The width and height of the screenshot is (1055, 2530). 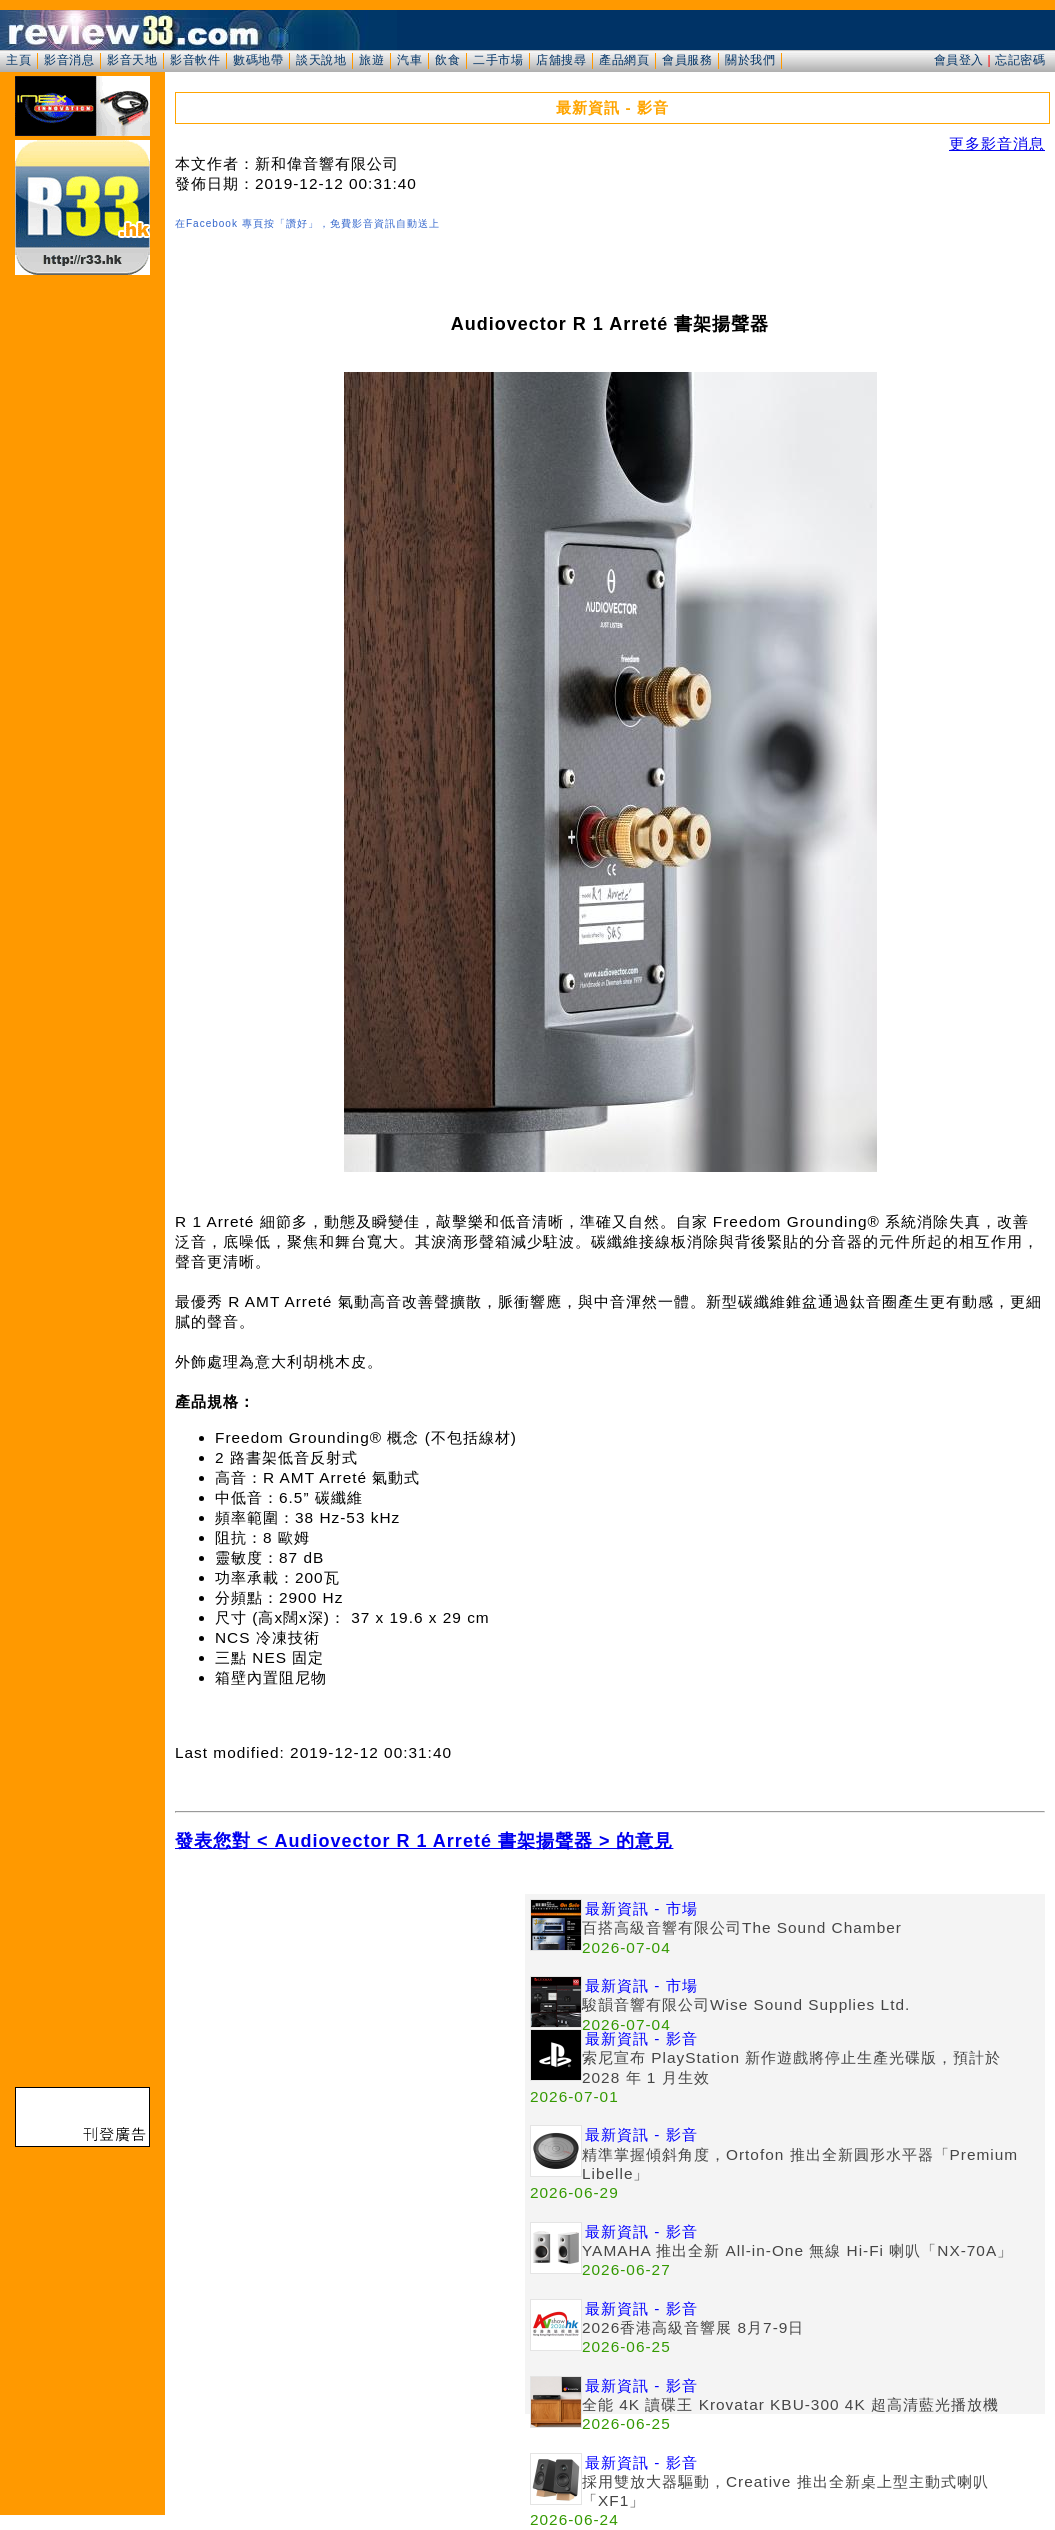 What do you see at coordinates (624, 60) in the screenshot?
I see `產品網頁` at bounding box center [624, 60].